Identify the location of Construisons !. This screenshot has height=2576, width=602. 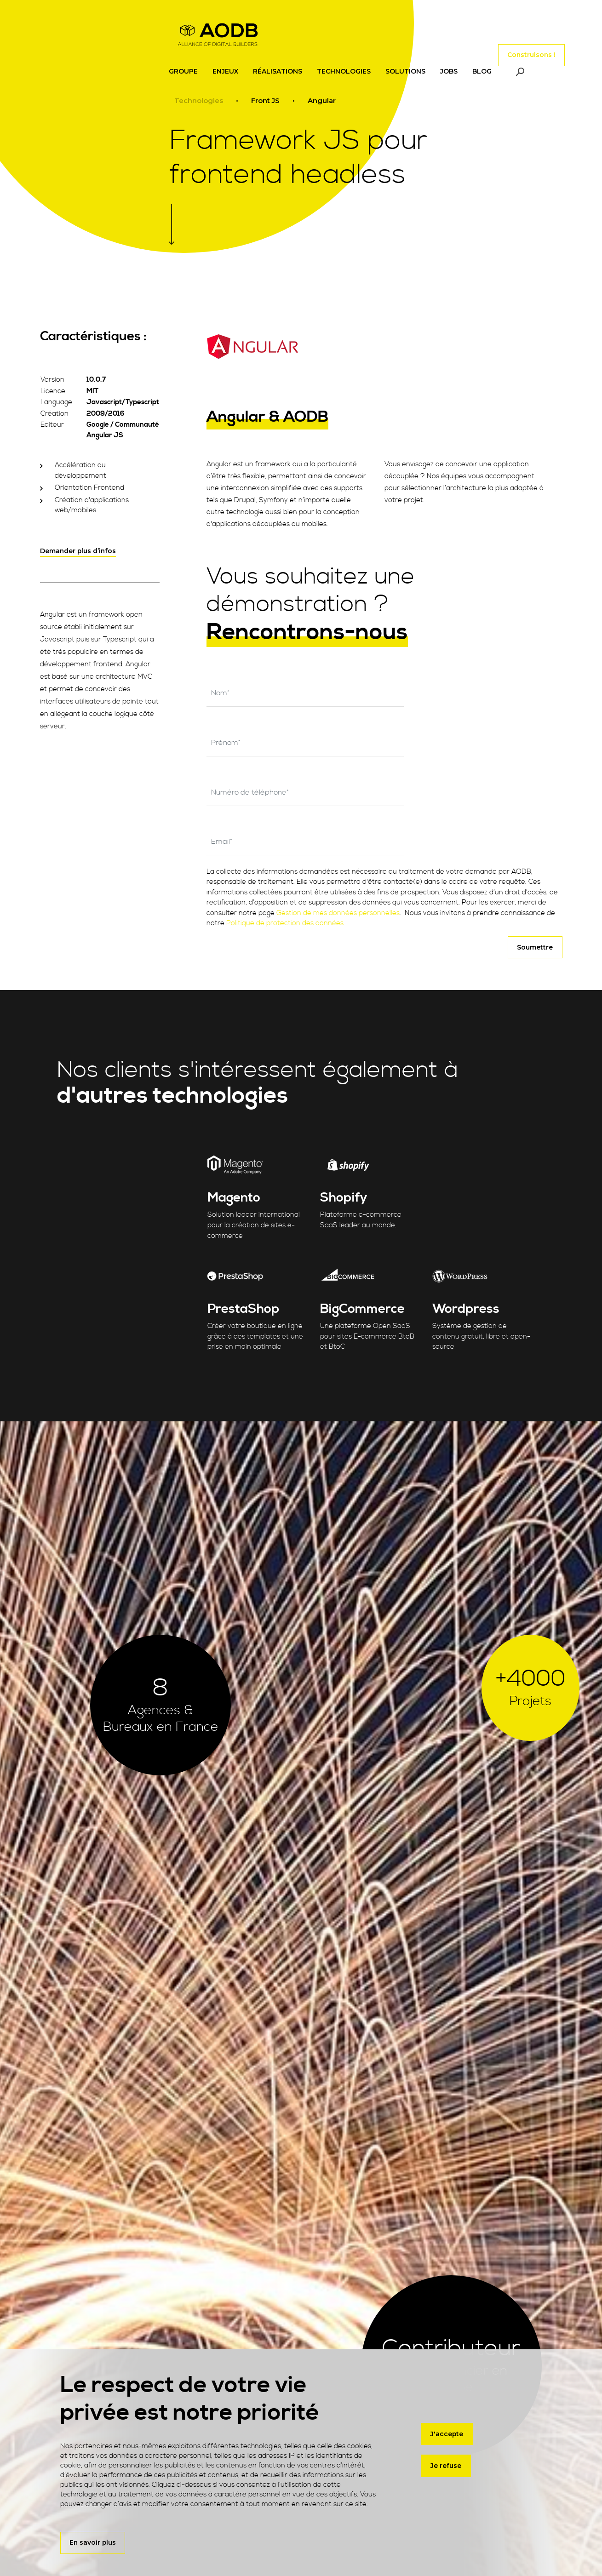
(531, 50).